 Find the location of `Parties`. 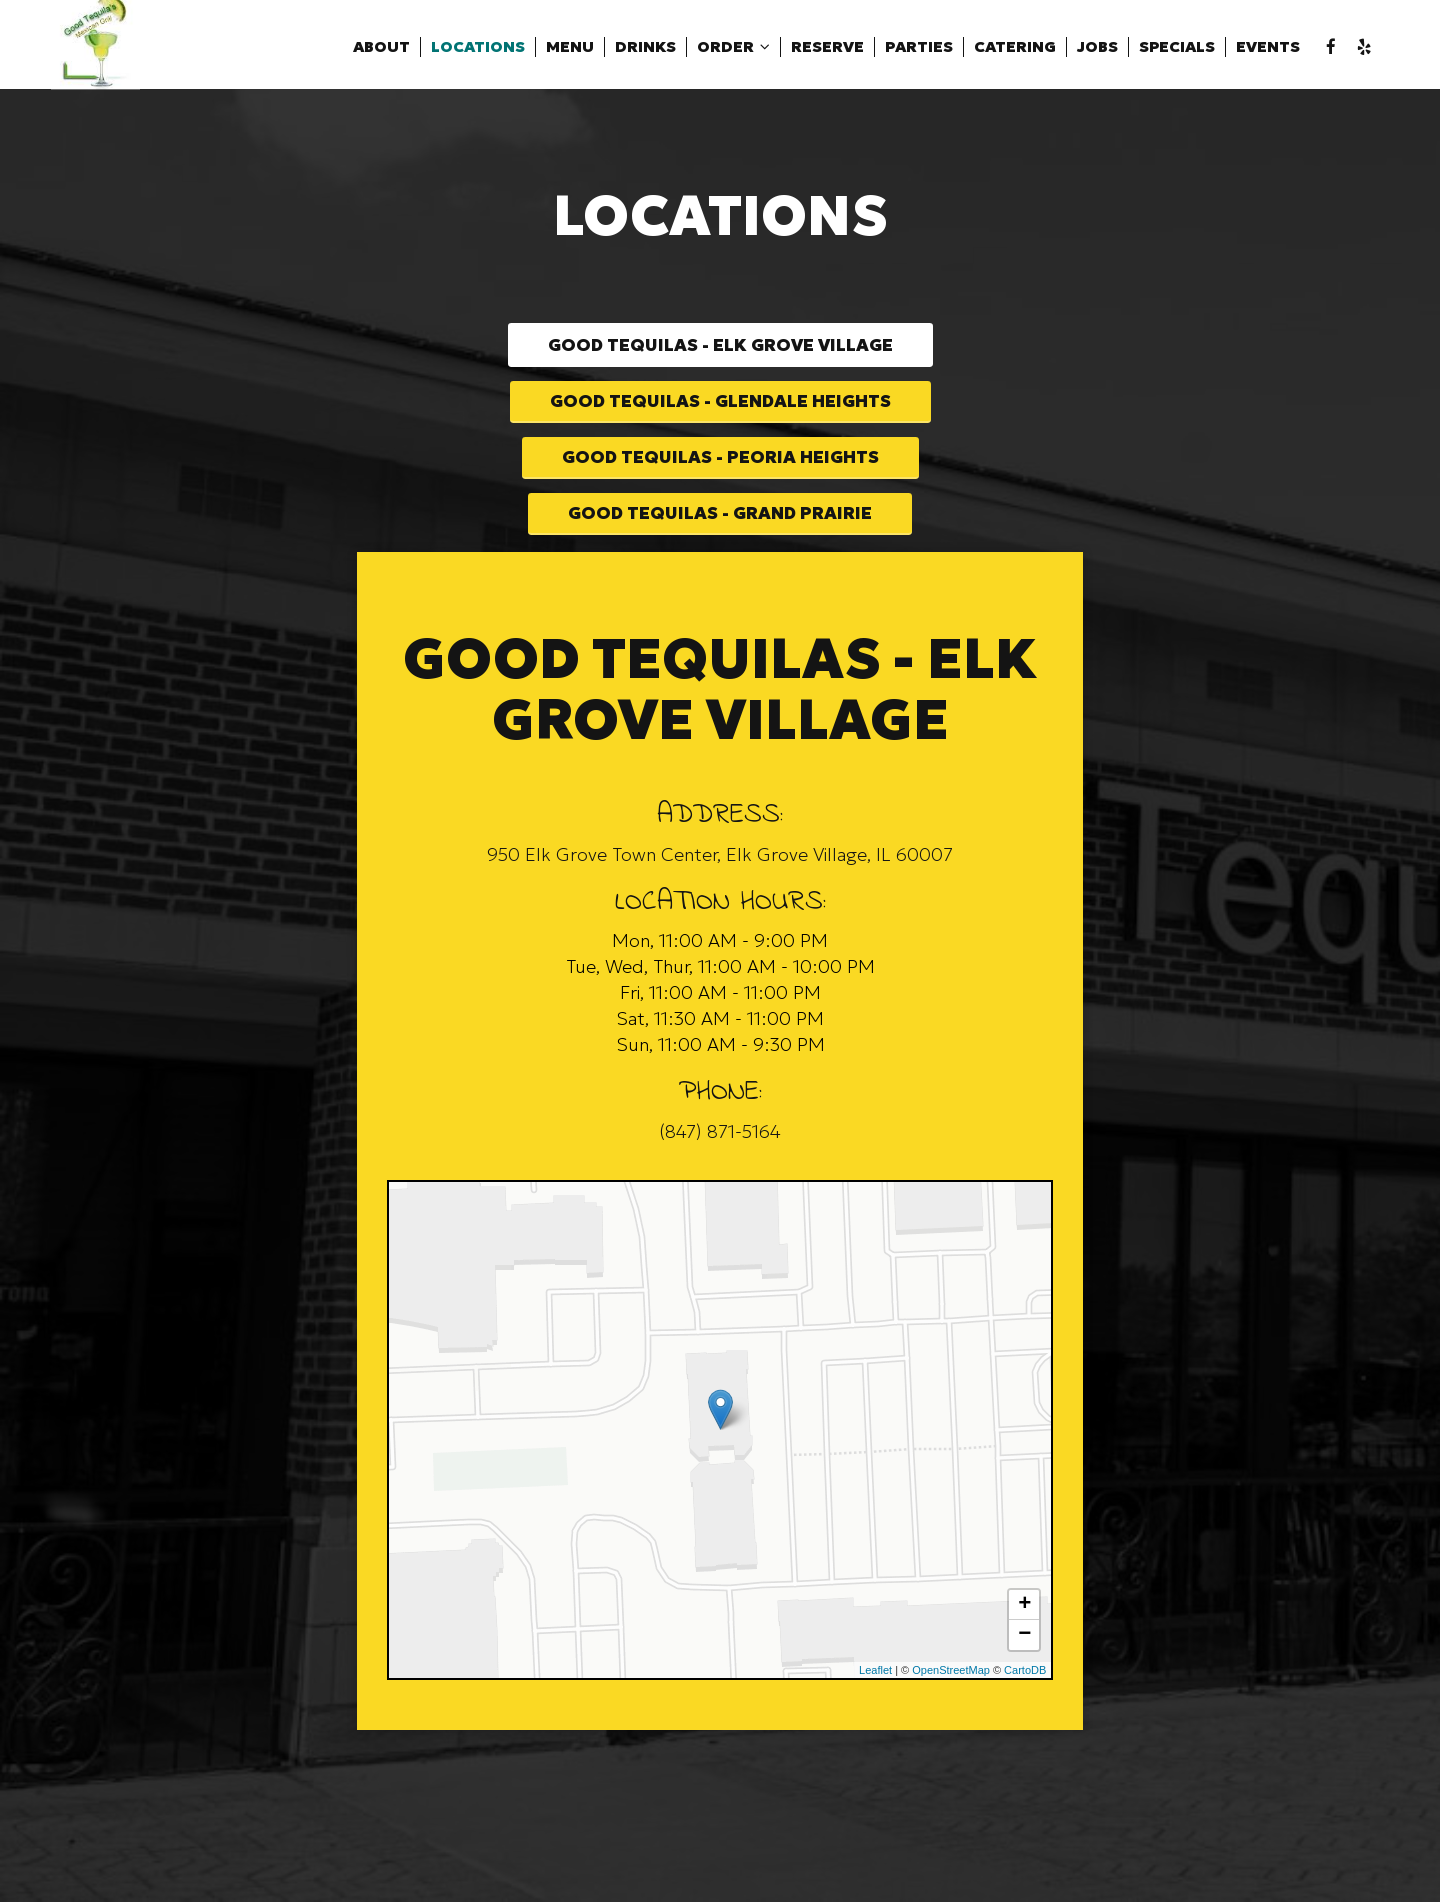

Parties is located at coordinates (888, 49).